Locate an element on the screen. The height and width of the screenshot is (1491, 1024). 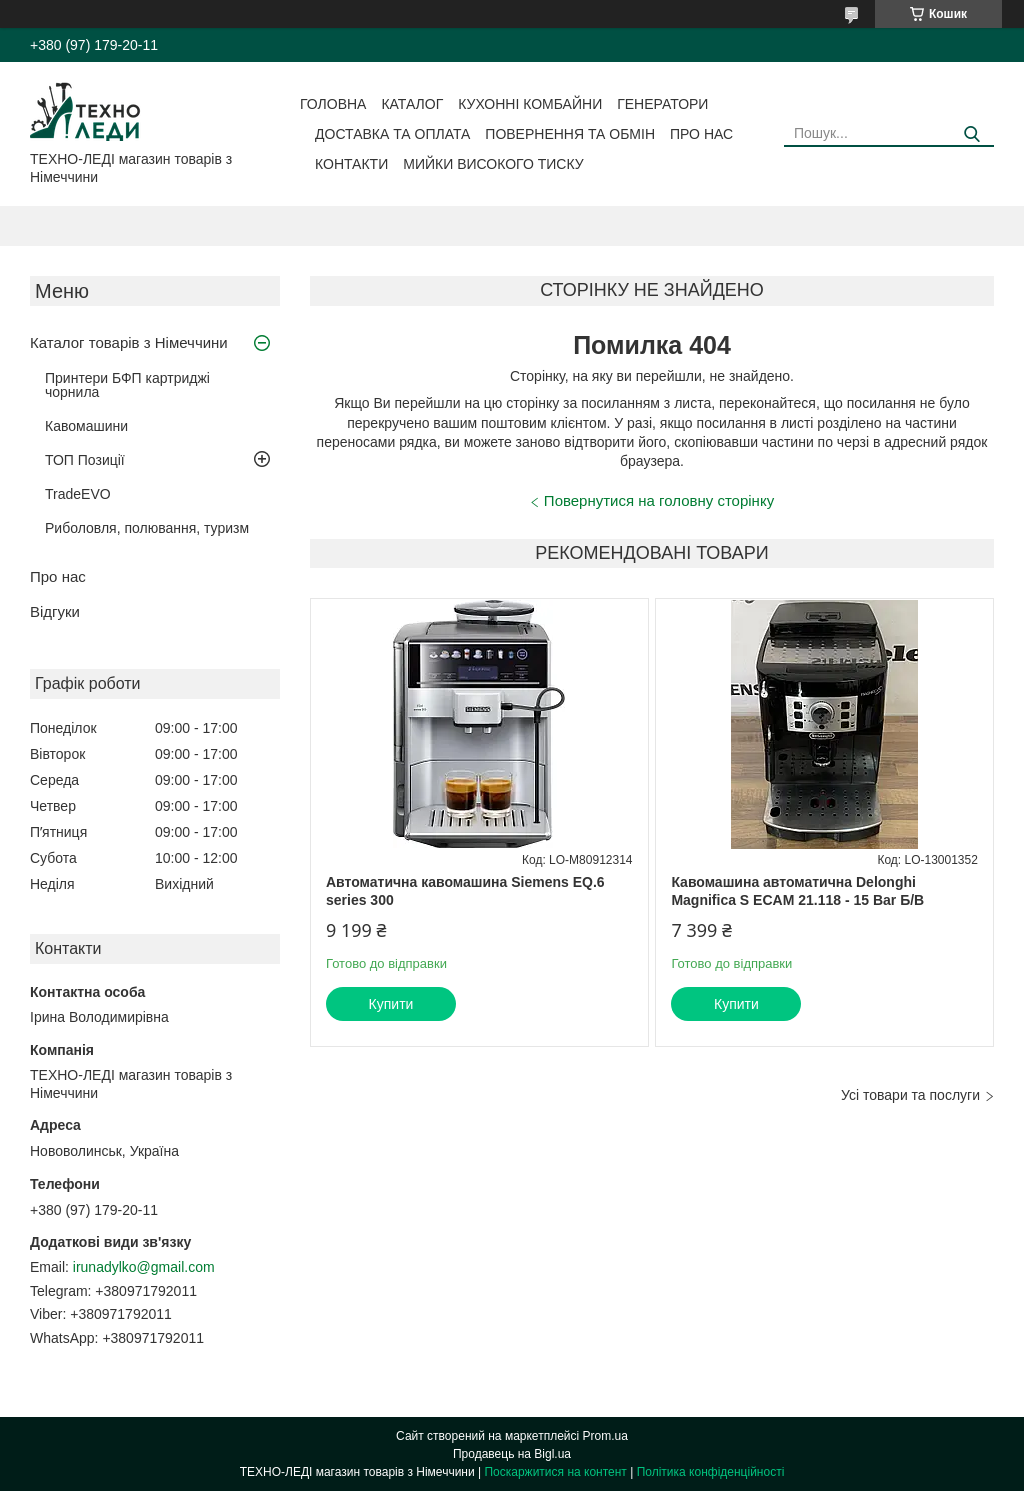
Повернутися на головну сторінку is located at coordinates (659, 500).